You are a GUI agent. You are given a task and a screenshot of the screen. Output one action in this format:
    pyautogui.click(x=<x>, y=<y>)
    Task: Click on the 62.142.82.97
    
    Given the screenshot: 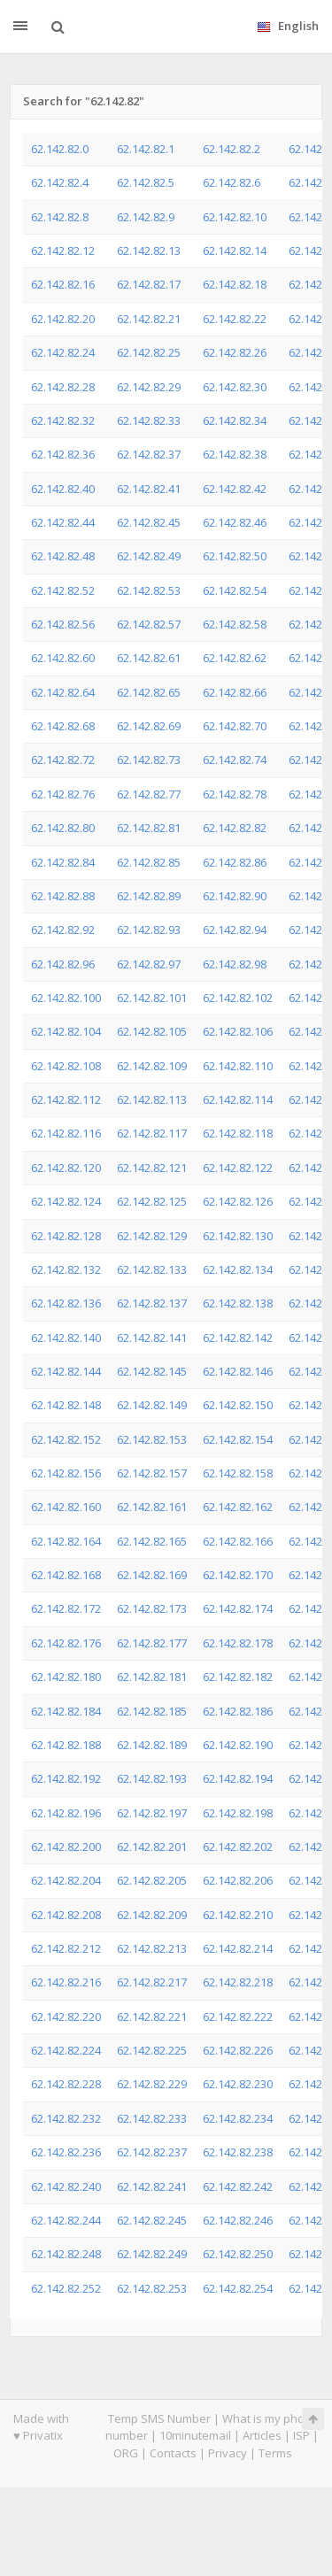 What is the action you would take?
    pyautogui.click(x=149, y=964)
    